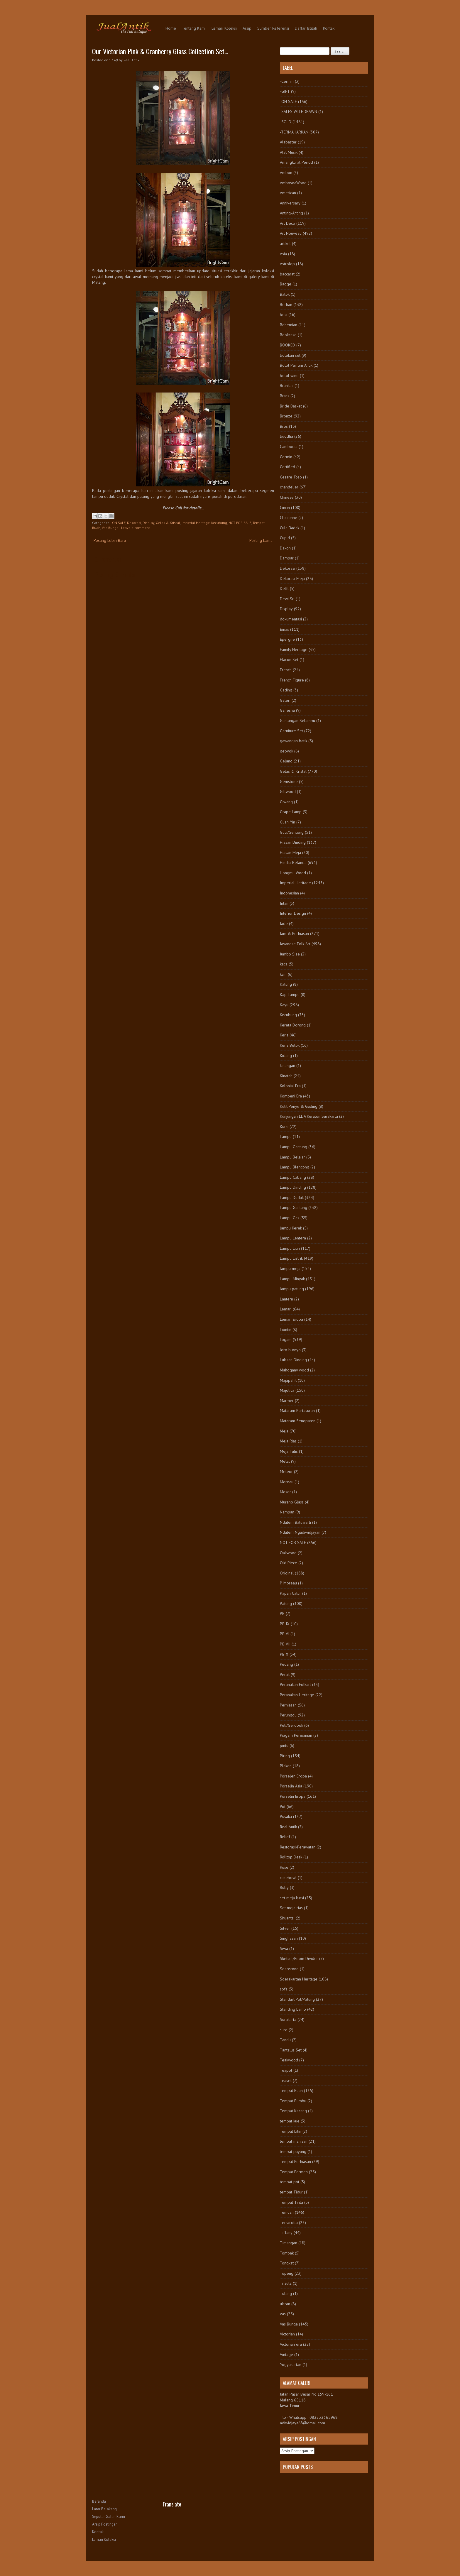  I want to click on Latar Belakang, so click(104, 2508).